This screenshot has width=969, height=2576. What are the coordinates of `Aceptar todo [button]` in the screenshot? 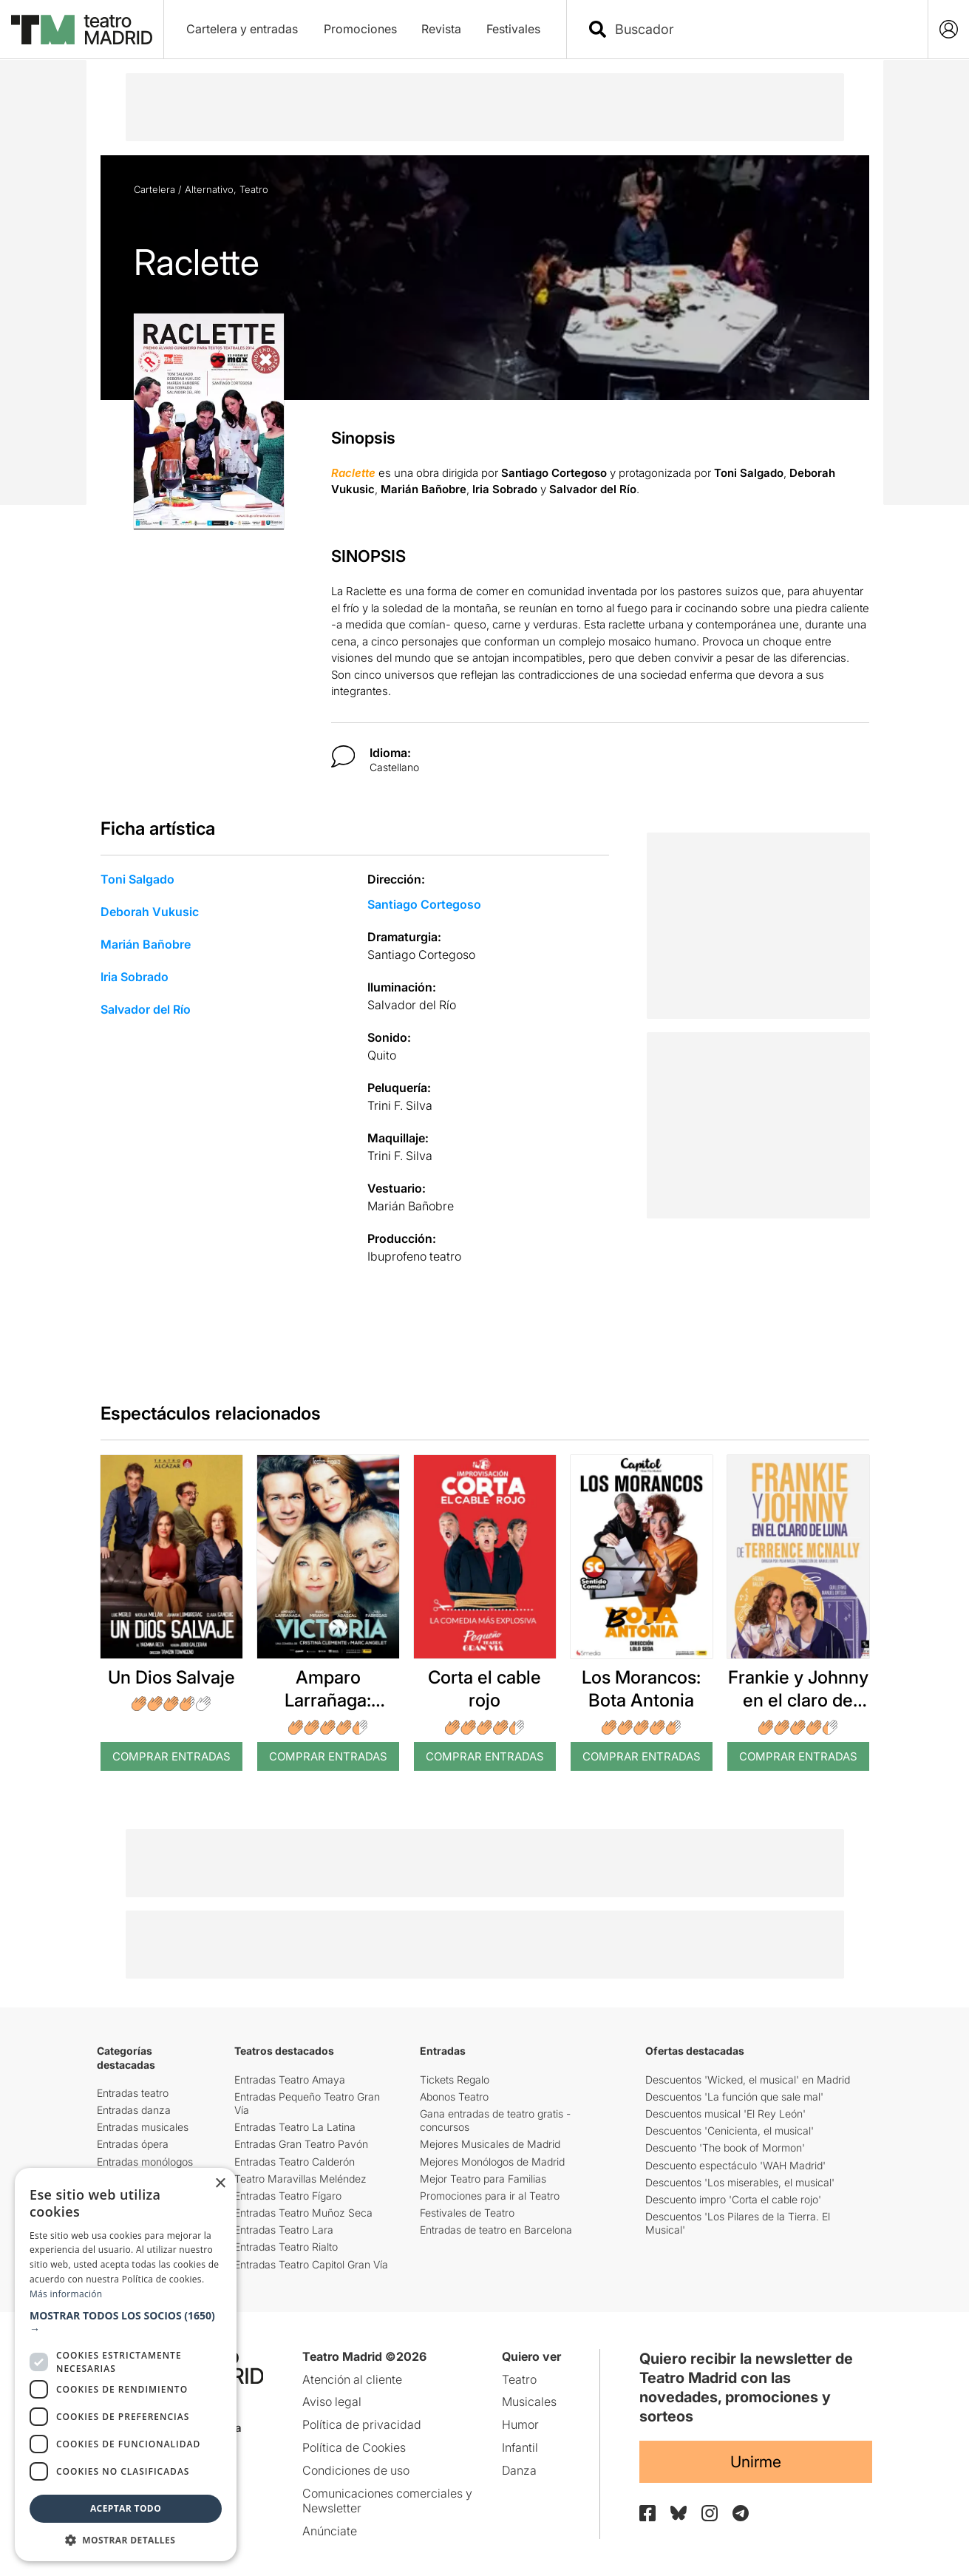 It's located at (125, 2508).